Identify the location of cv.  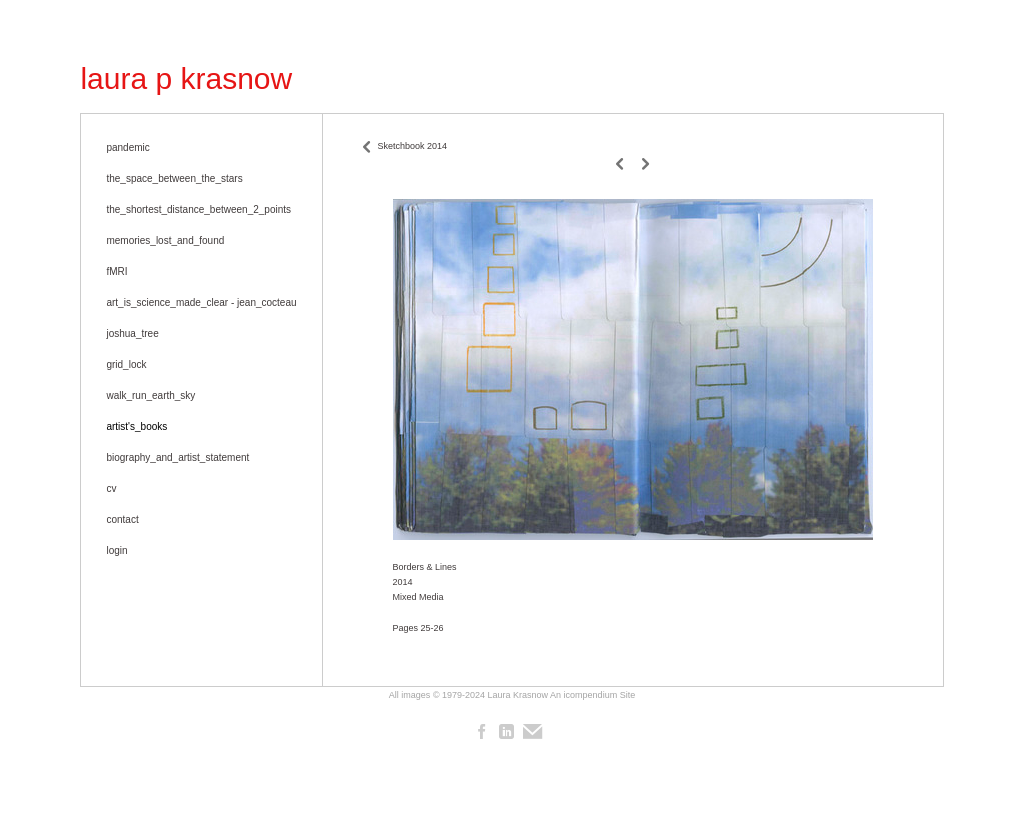
(111, 488).